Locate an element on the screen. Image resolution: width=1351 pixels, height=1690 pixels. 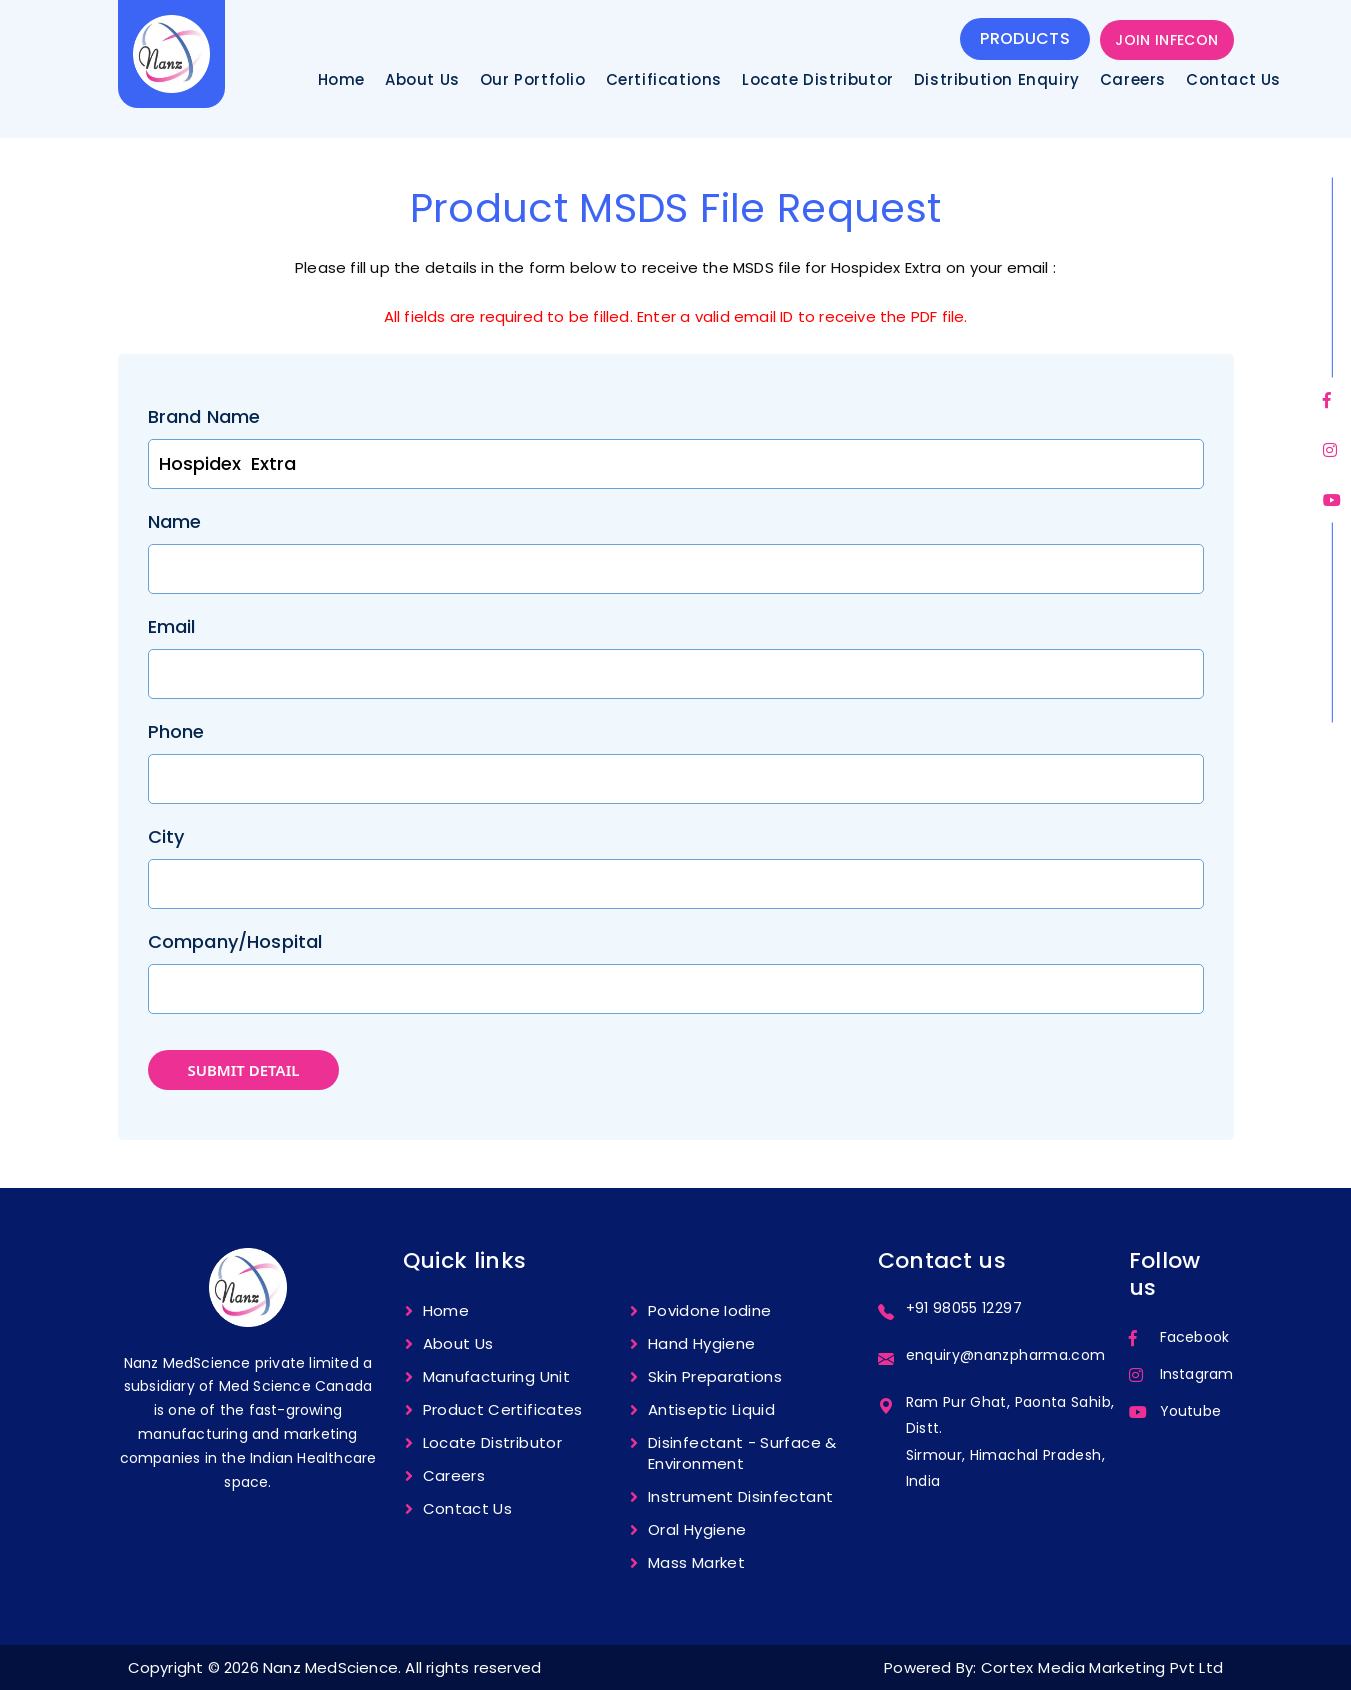
enquiry@nanzpharma.com is located at coordinates (1006, 1355).